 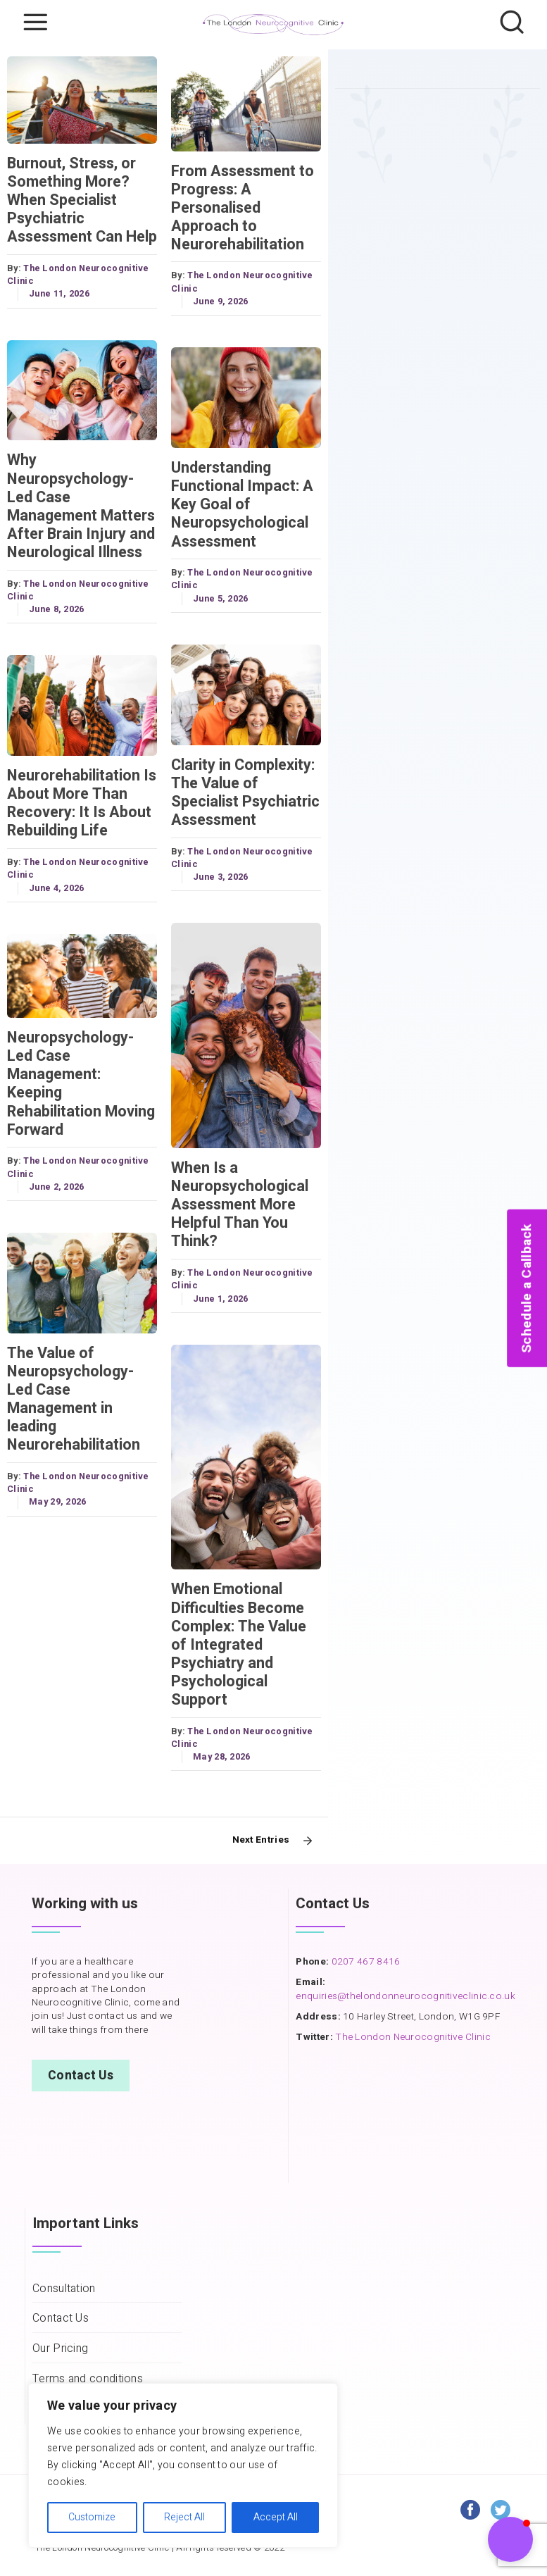 What do you see at coordinates (81, 1083) in the screenshot?
I see `Neuropsychology-Led Case Management: Keeping Rehabilitation Moving Forward` at bounding box center [81, 1083].